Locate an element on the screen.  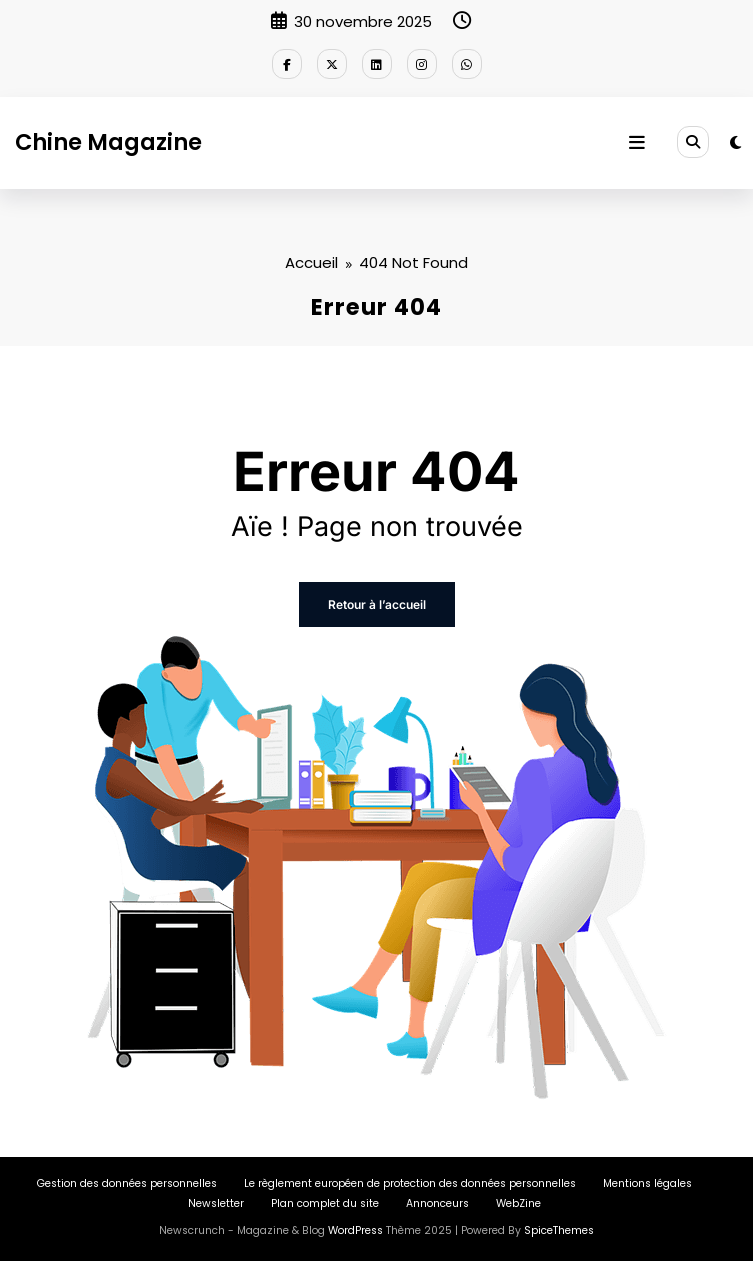
Chine Magazine is located at coordinates (108, 142).